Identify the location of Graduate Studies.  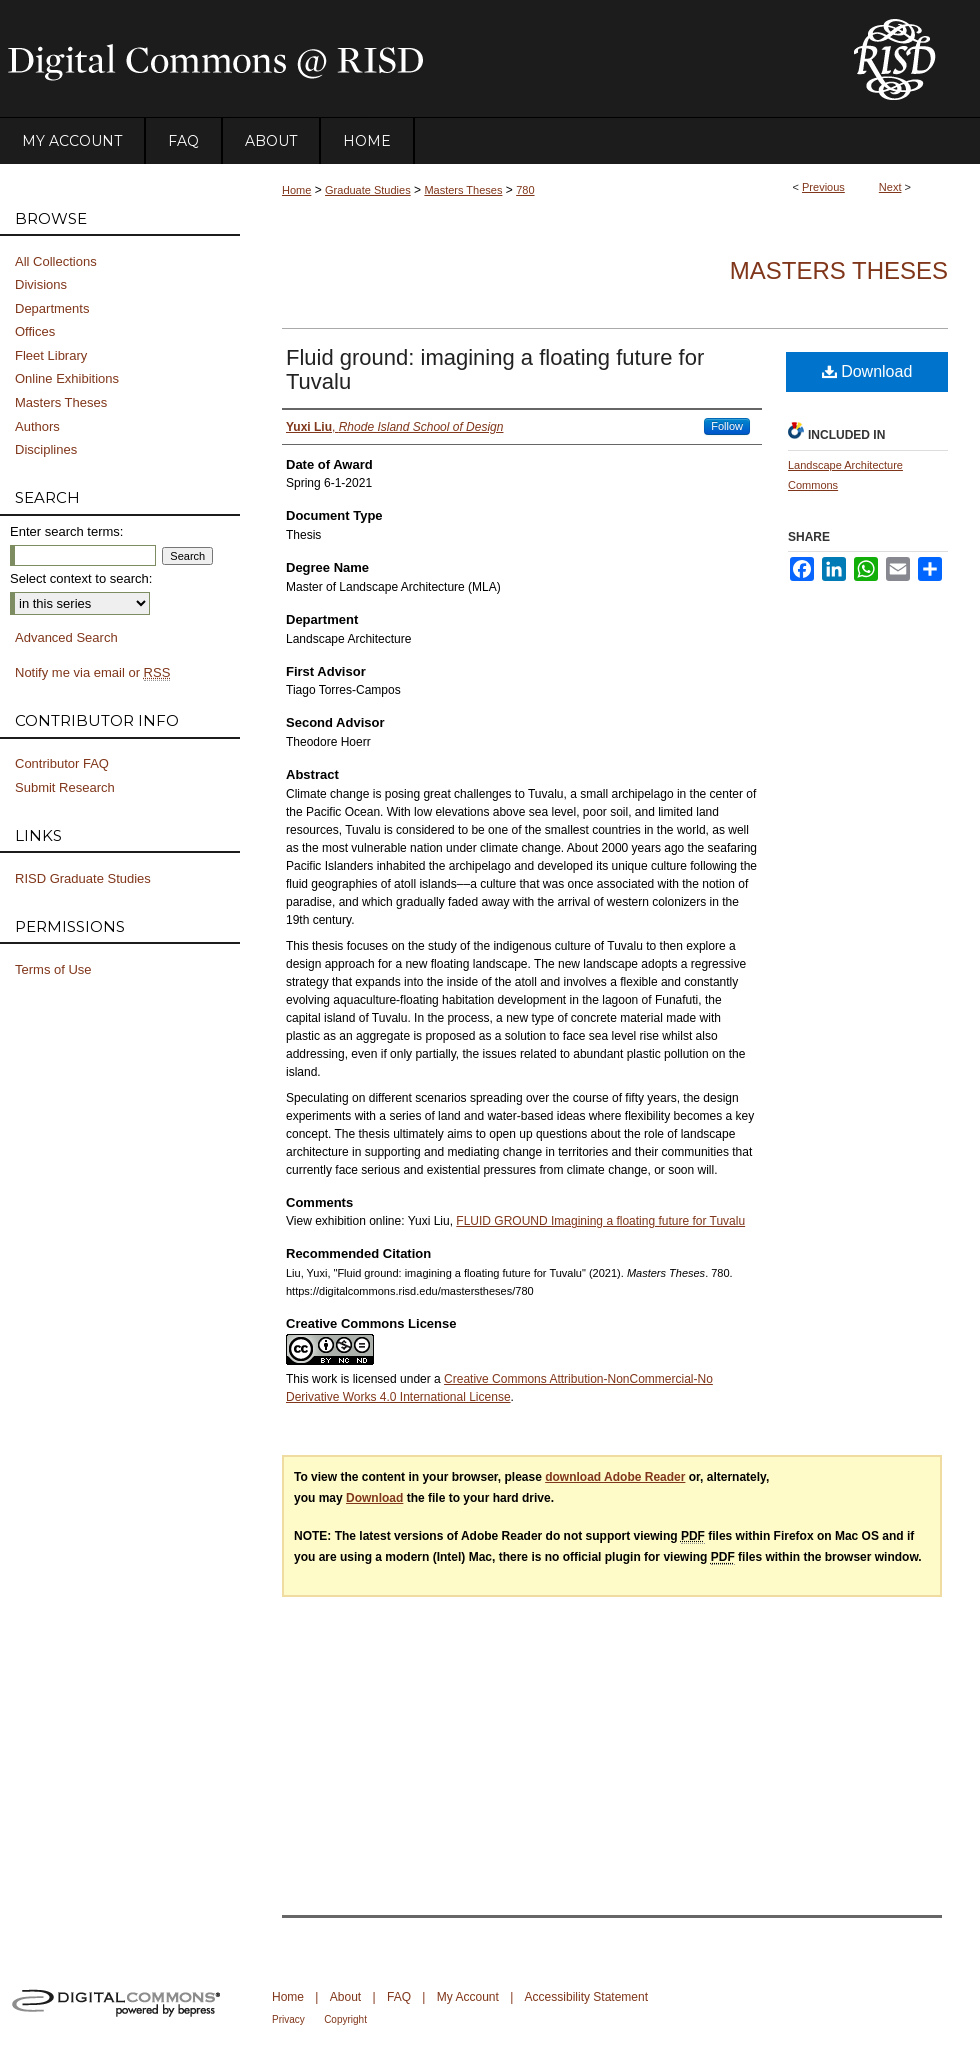
(368, 190).